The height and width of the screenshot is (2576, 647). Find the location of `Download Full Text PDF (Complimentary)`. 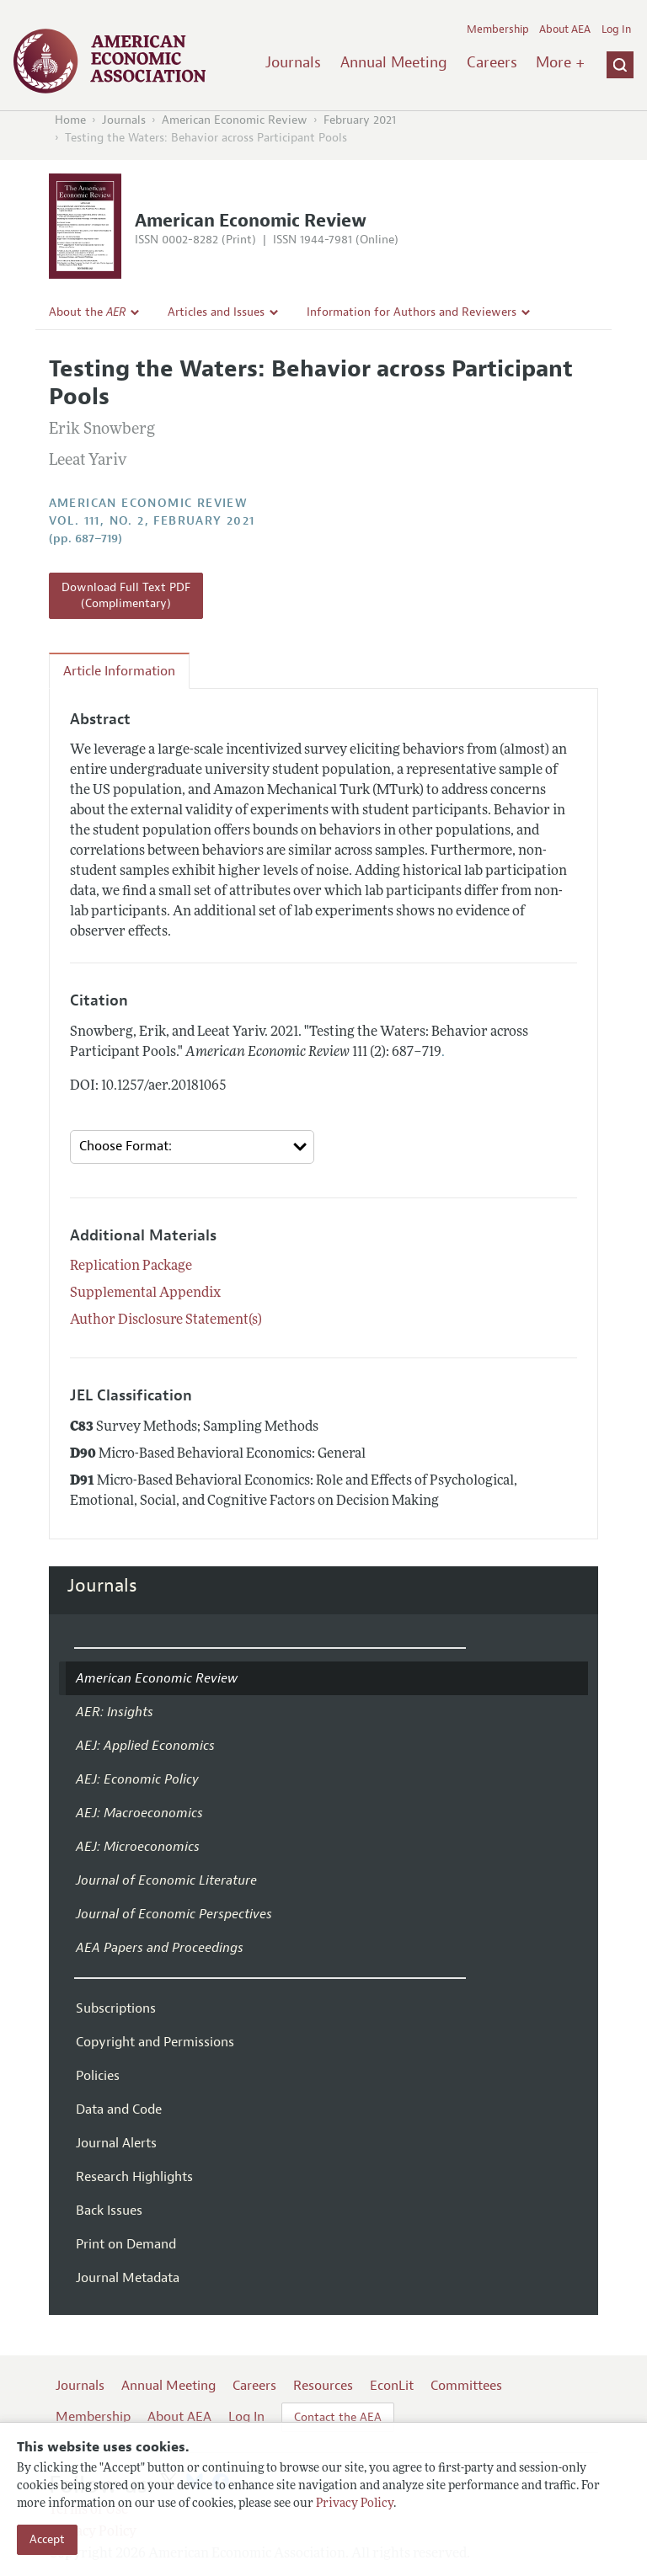

Download Full Text PDF (Complimentary) is located at coordinates (125, 595).